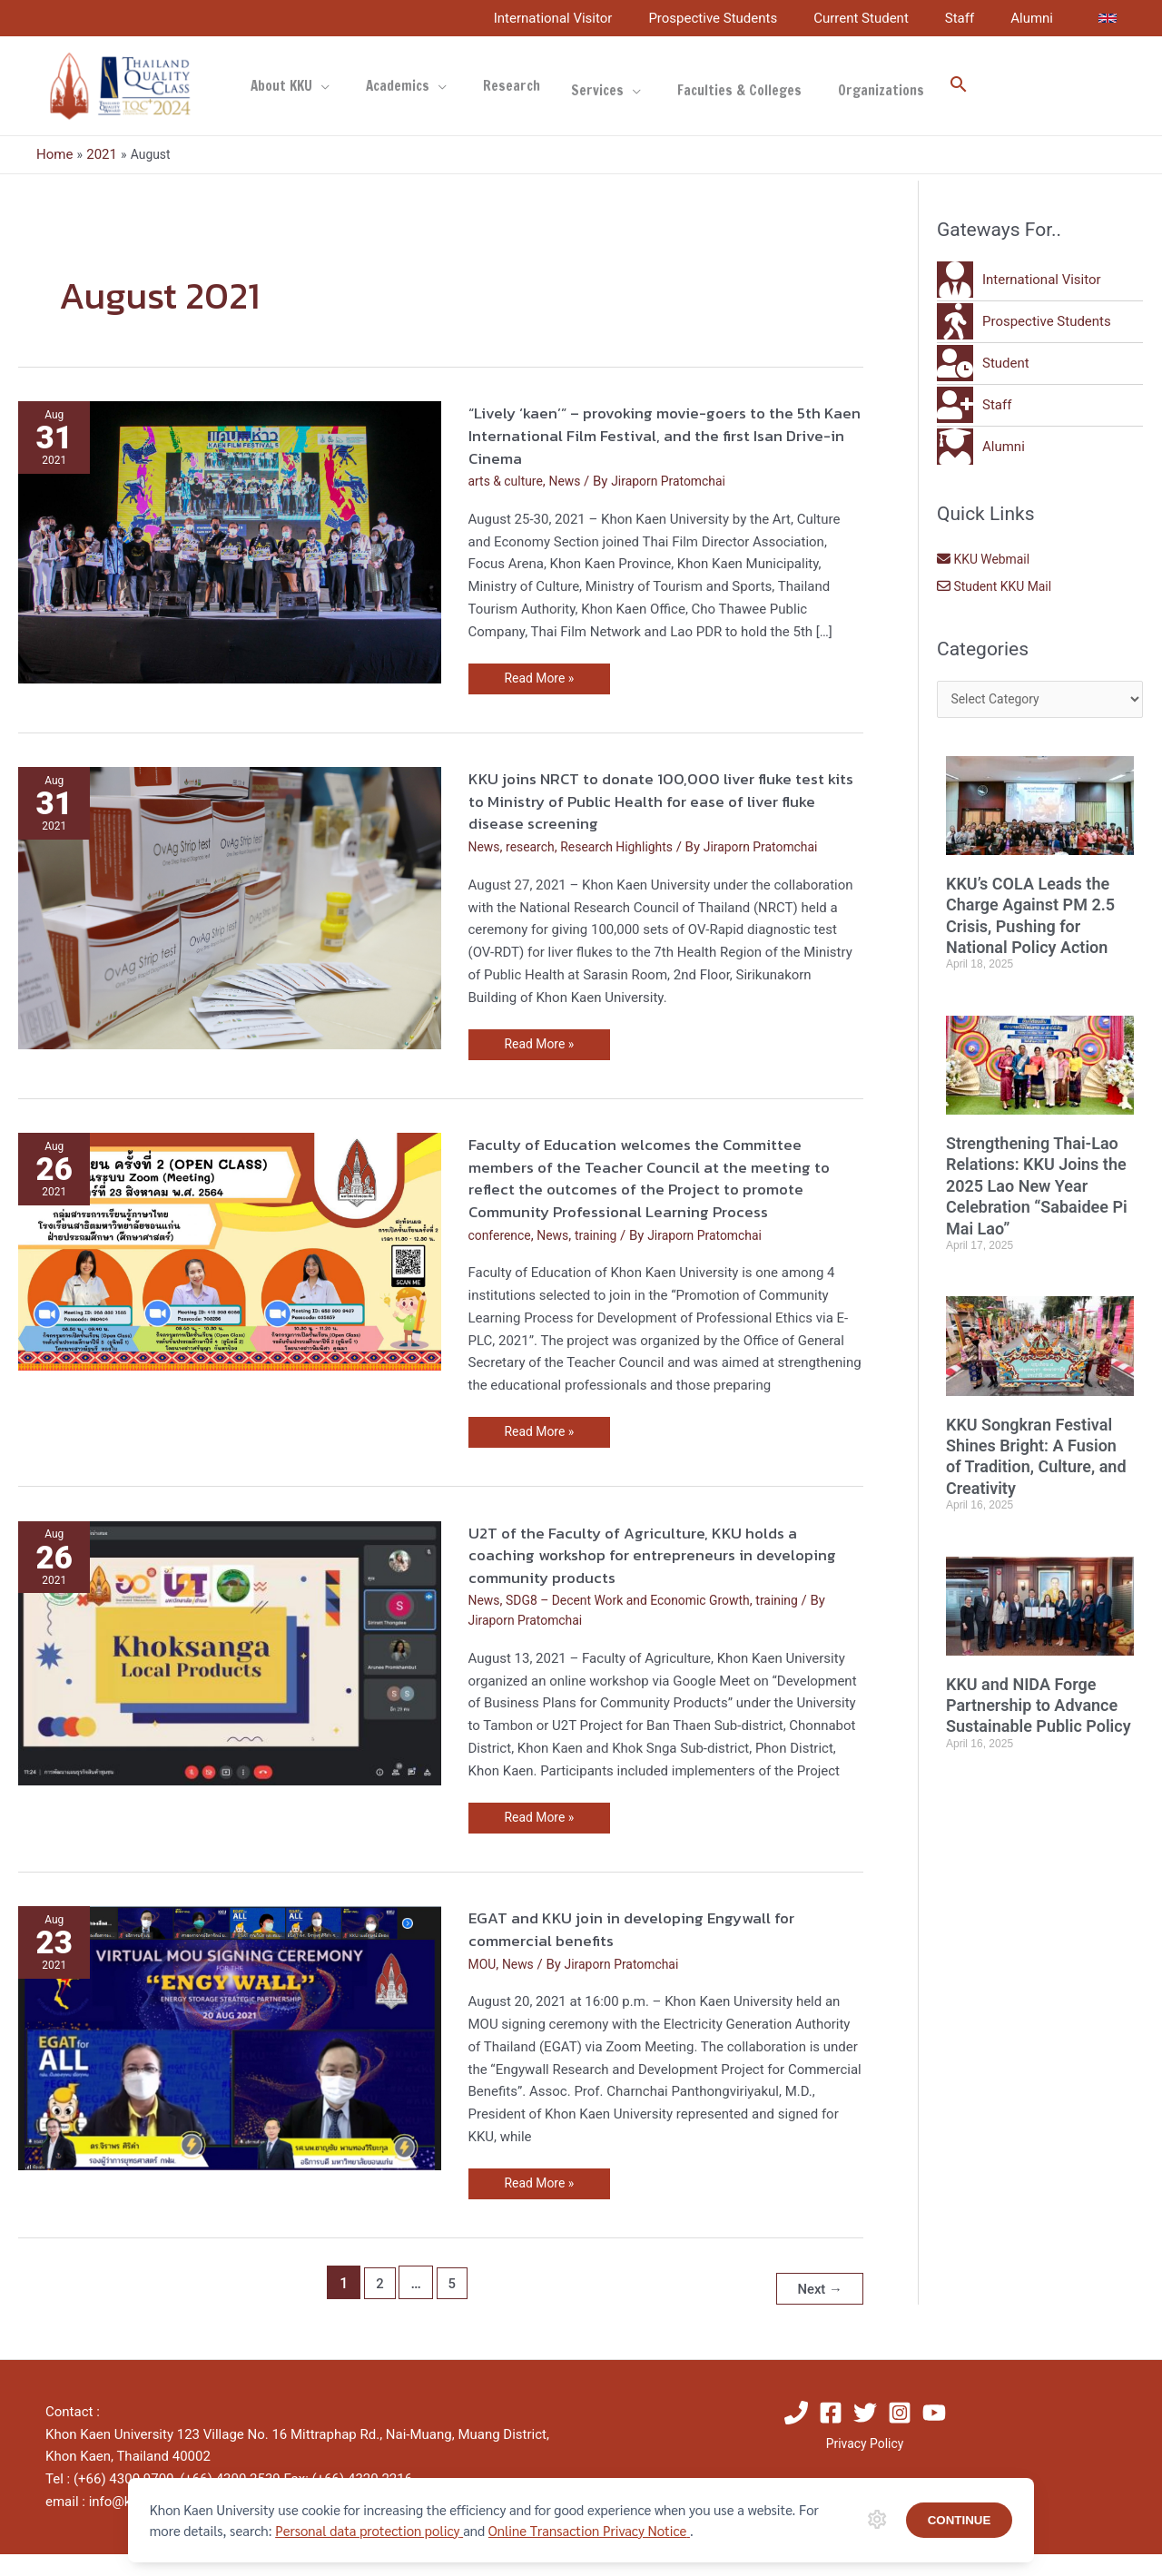 The height and width of the screenshot is (2576, 1162). I want to click on KKU and NIDA Forge Partnership to Advance Sustainable Public Policy, so click(1038, 1809).